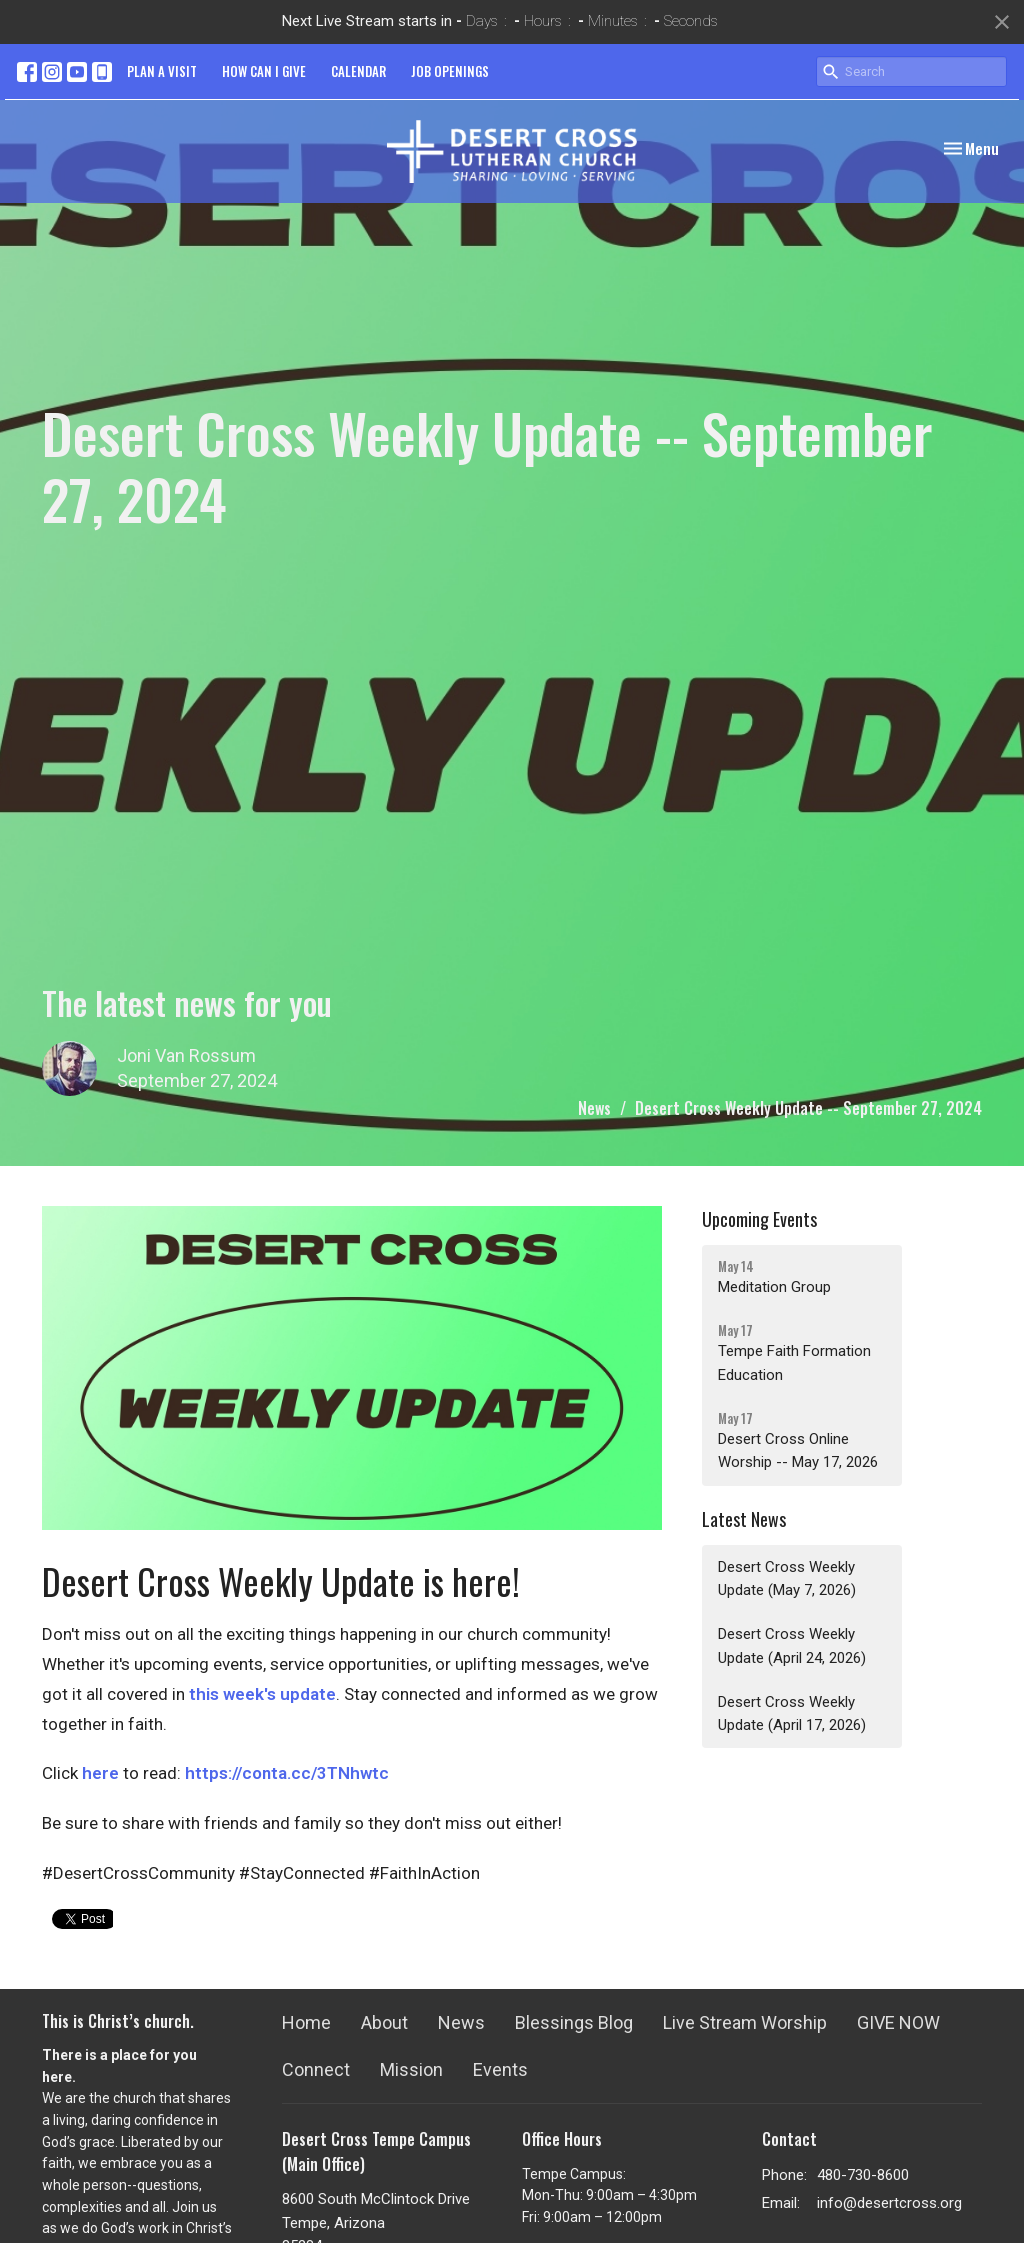 The image size is (1024, 2243). What do you see at coordinates (759, 1219) in the screenshot?
I see `Upcoming Events` at bounding box center [759, 1219].